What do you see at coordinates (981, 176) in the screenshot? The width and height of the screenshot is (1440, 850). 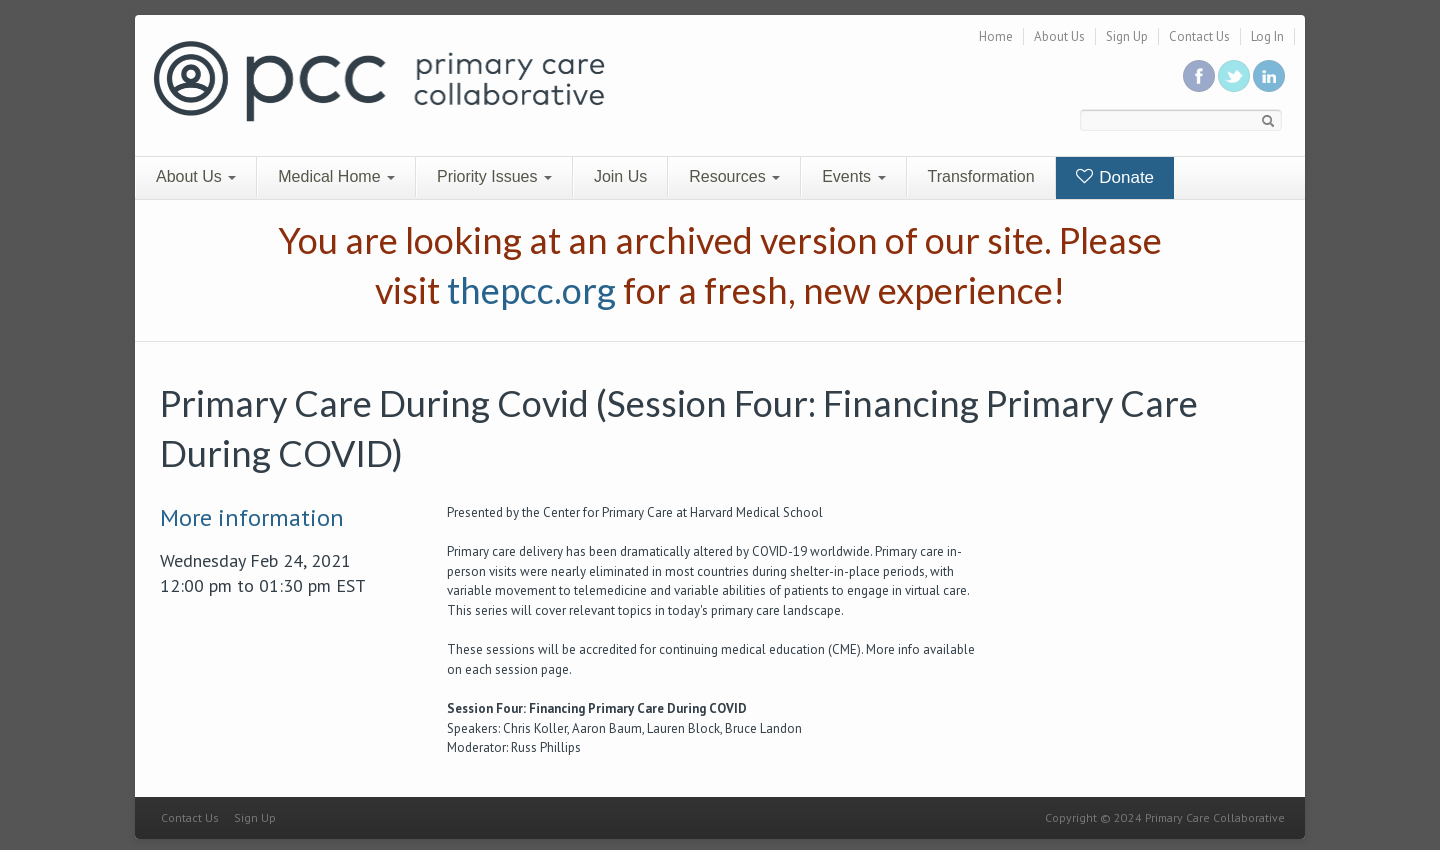 I see `Transformation` at bounding box center [981, 176].